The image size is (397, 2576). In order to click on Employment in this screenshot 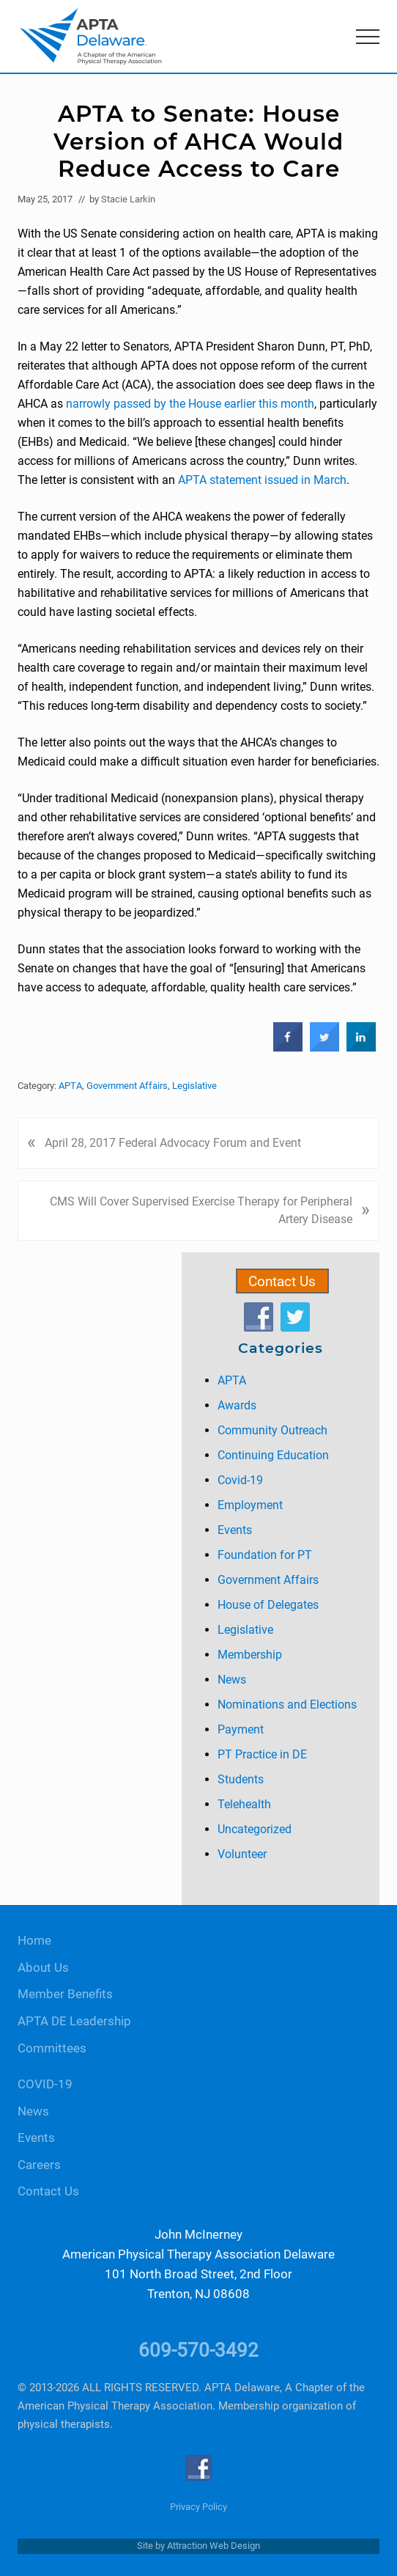, I will do `click(250, 1505)`.